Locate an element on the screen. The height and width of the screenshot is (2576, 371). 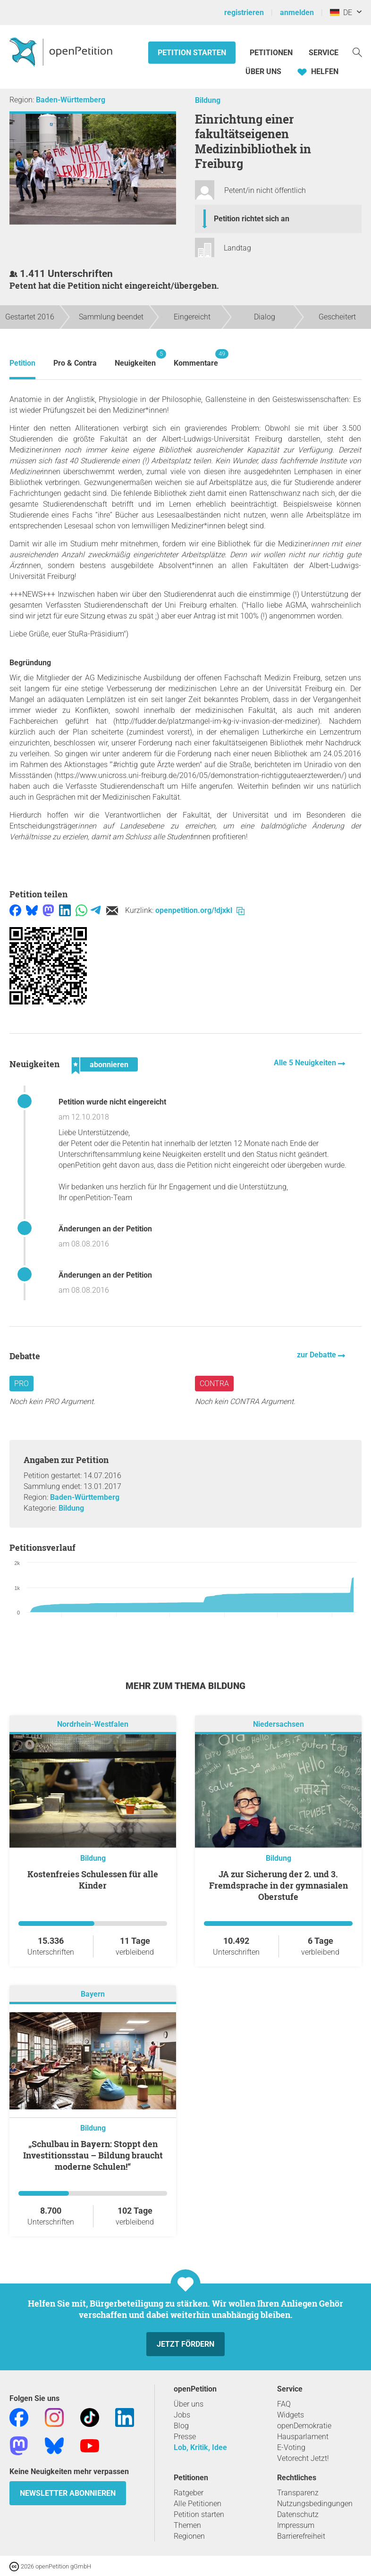
Neuigkeiten is located at coordinates (135, 358).